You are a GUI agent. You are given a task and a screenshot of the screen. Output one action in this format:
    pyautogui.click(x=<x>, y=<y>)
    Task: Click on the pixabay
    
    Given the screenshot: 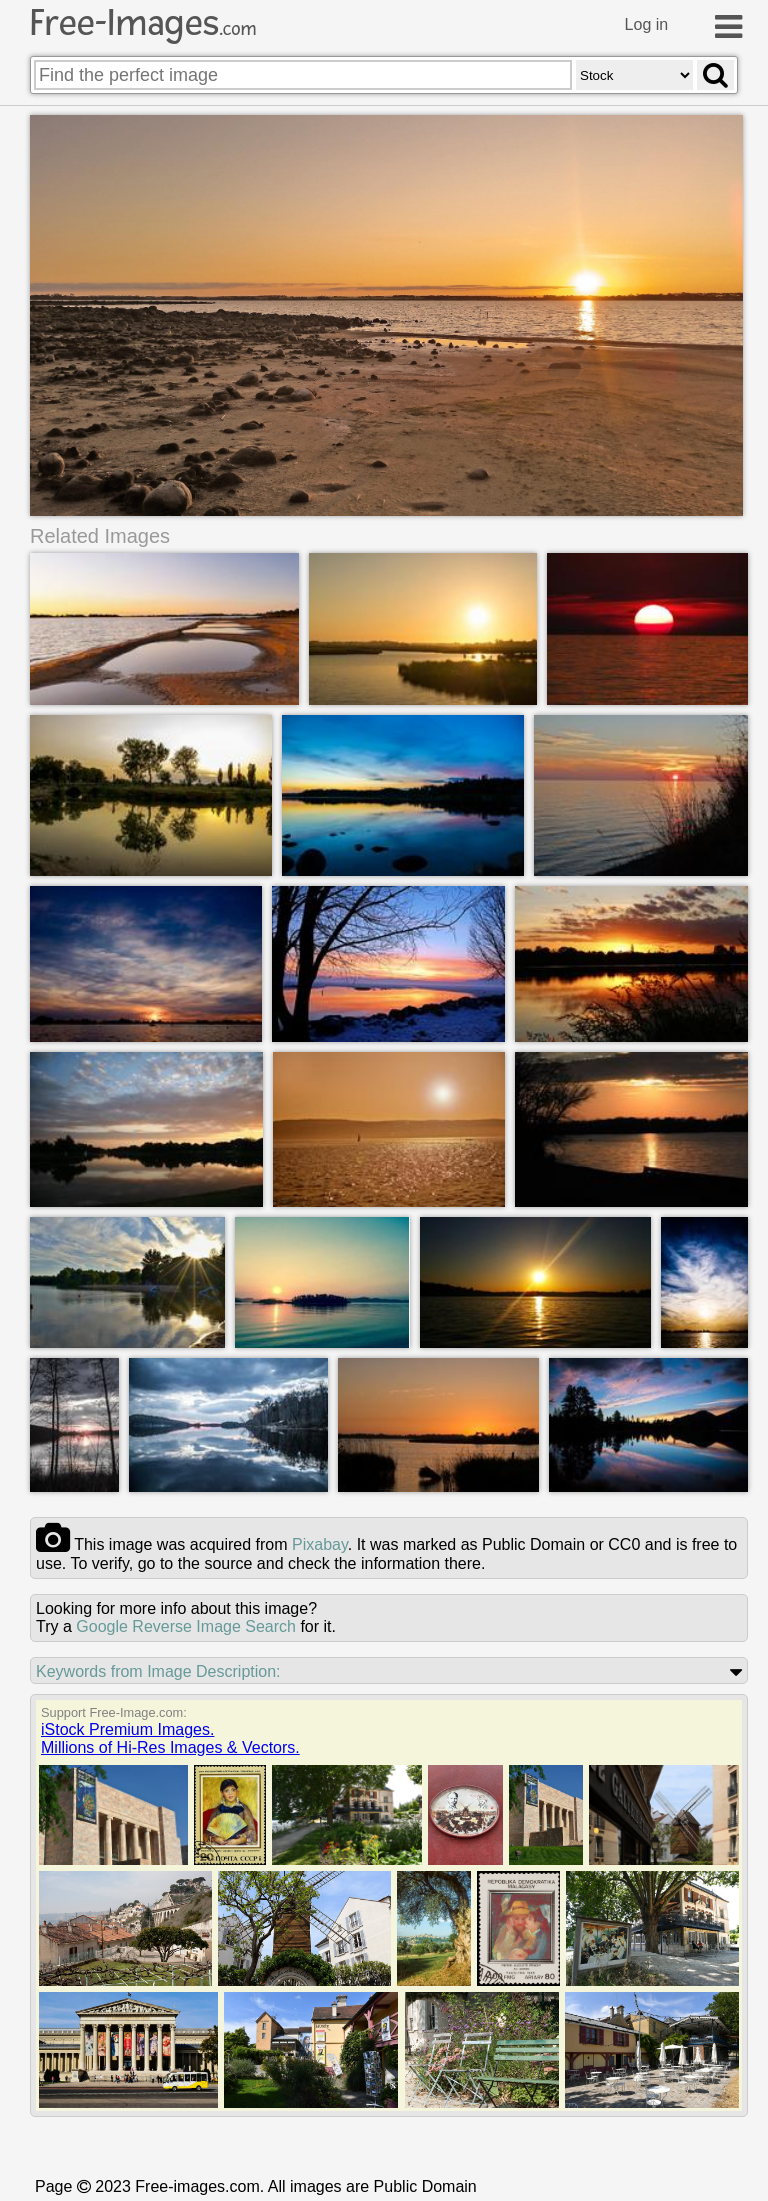 What is the action you would take?
    pyautogui.click(x=320, y=1545)
    